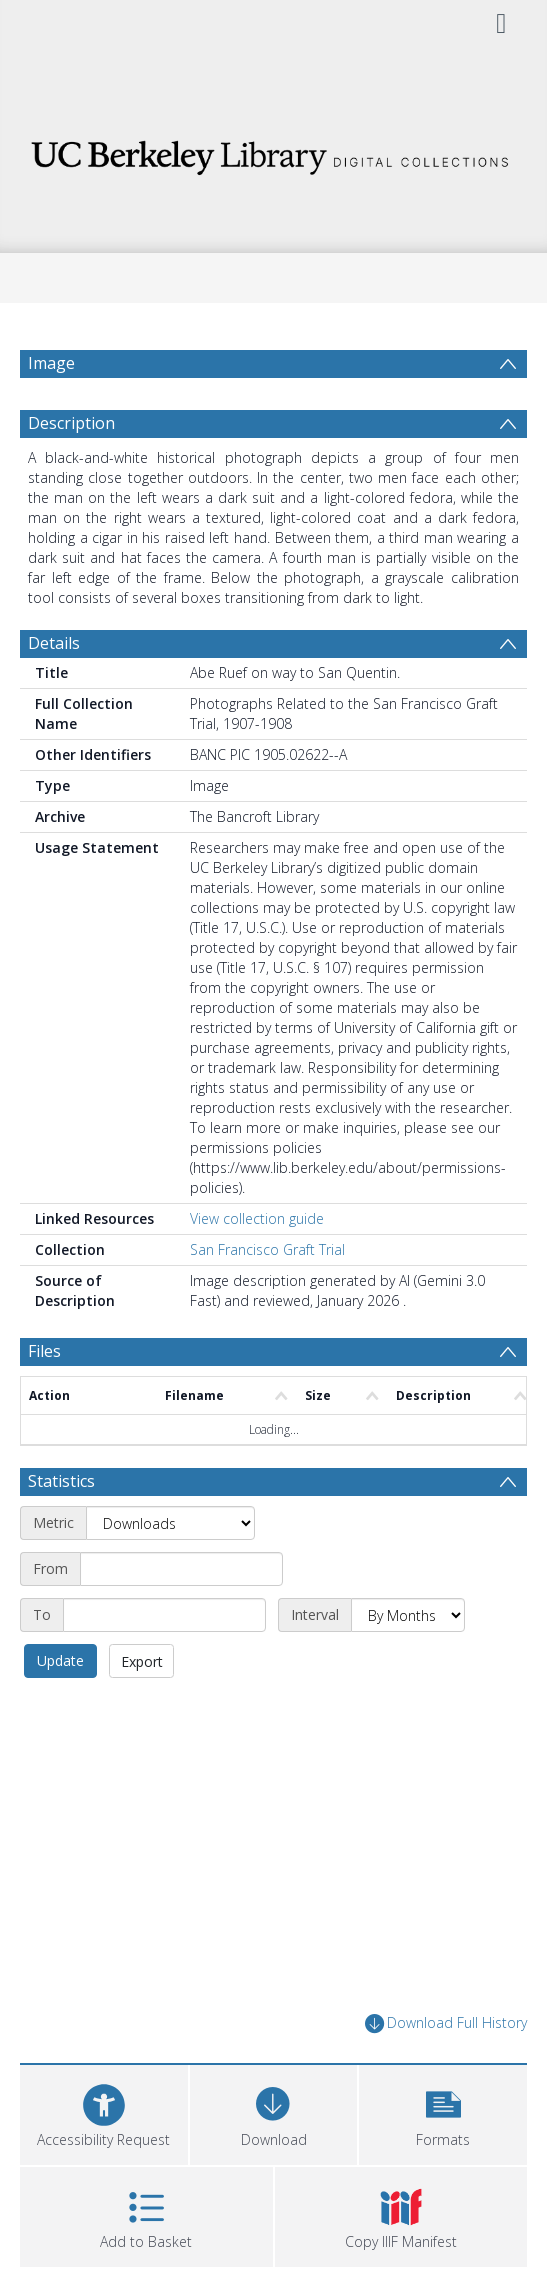 The image size is (547, 2284). I want to click on Details, so click(54, 691).